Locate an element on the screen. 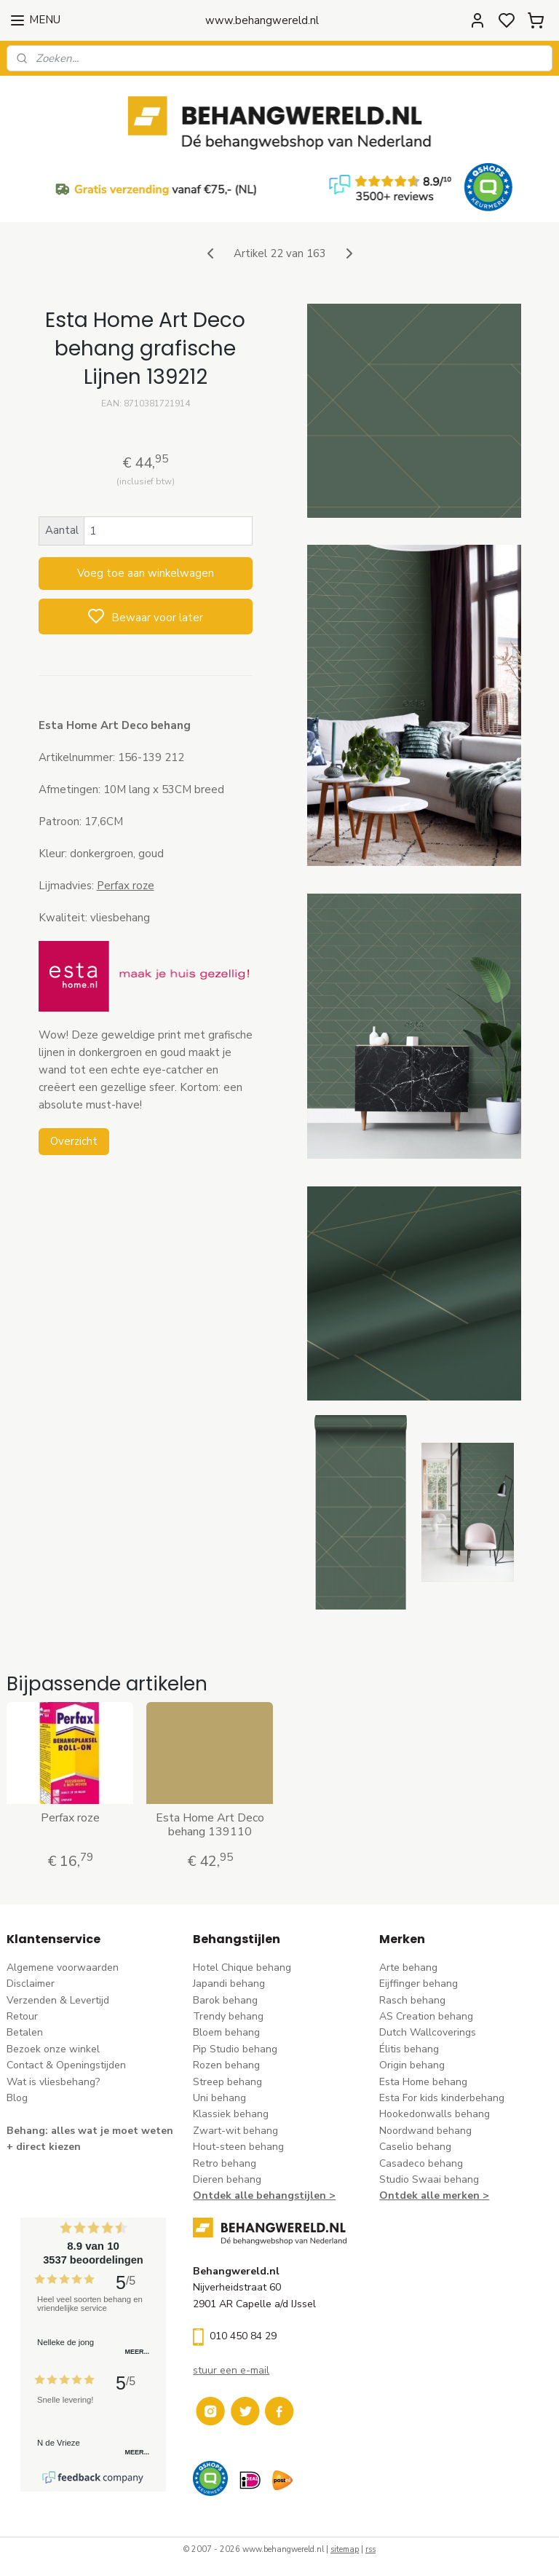 The height and width of the screenshot is (2576, 559). Hout-steen behang is located at coordinates (238, 2147).